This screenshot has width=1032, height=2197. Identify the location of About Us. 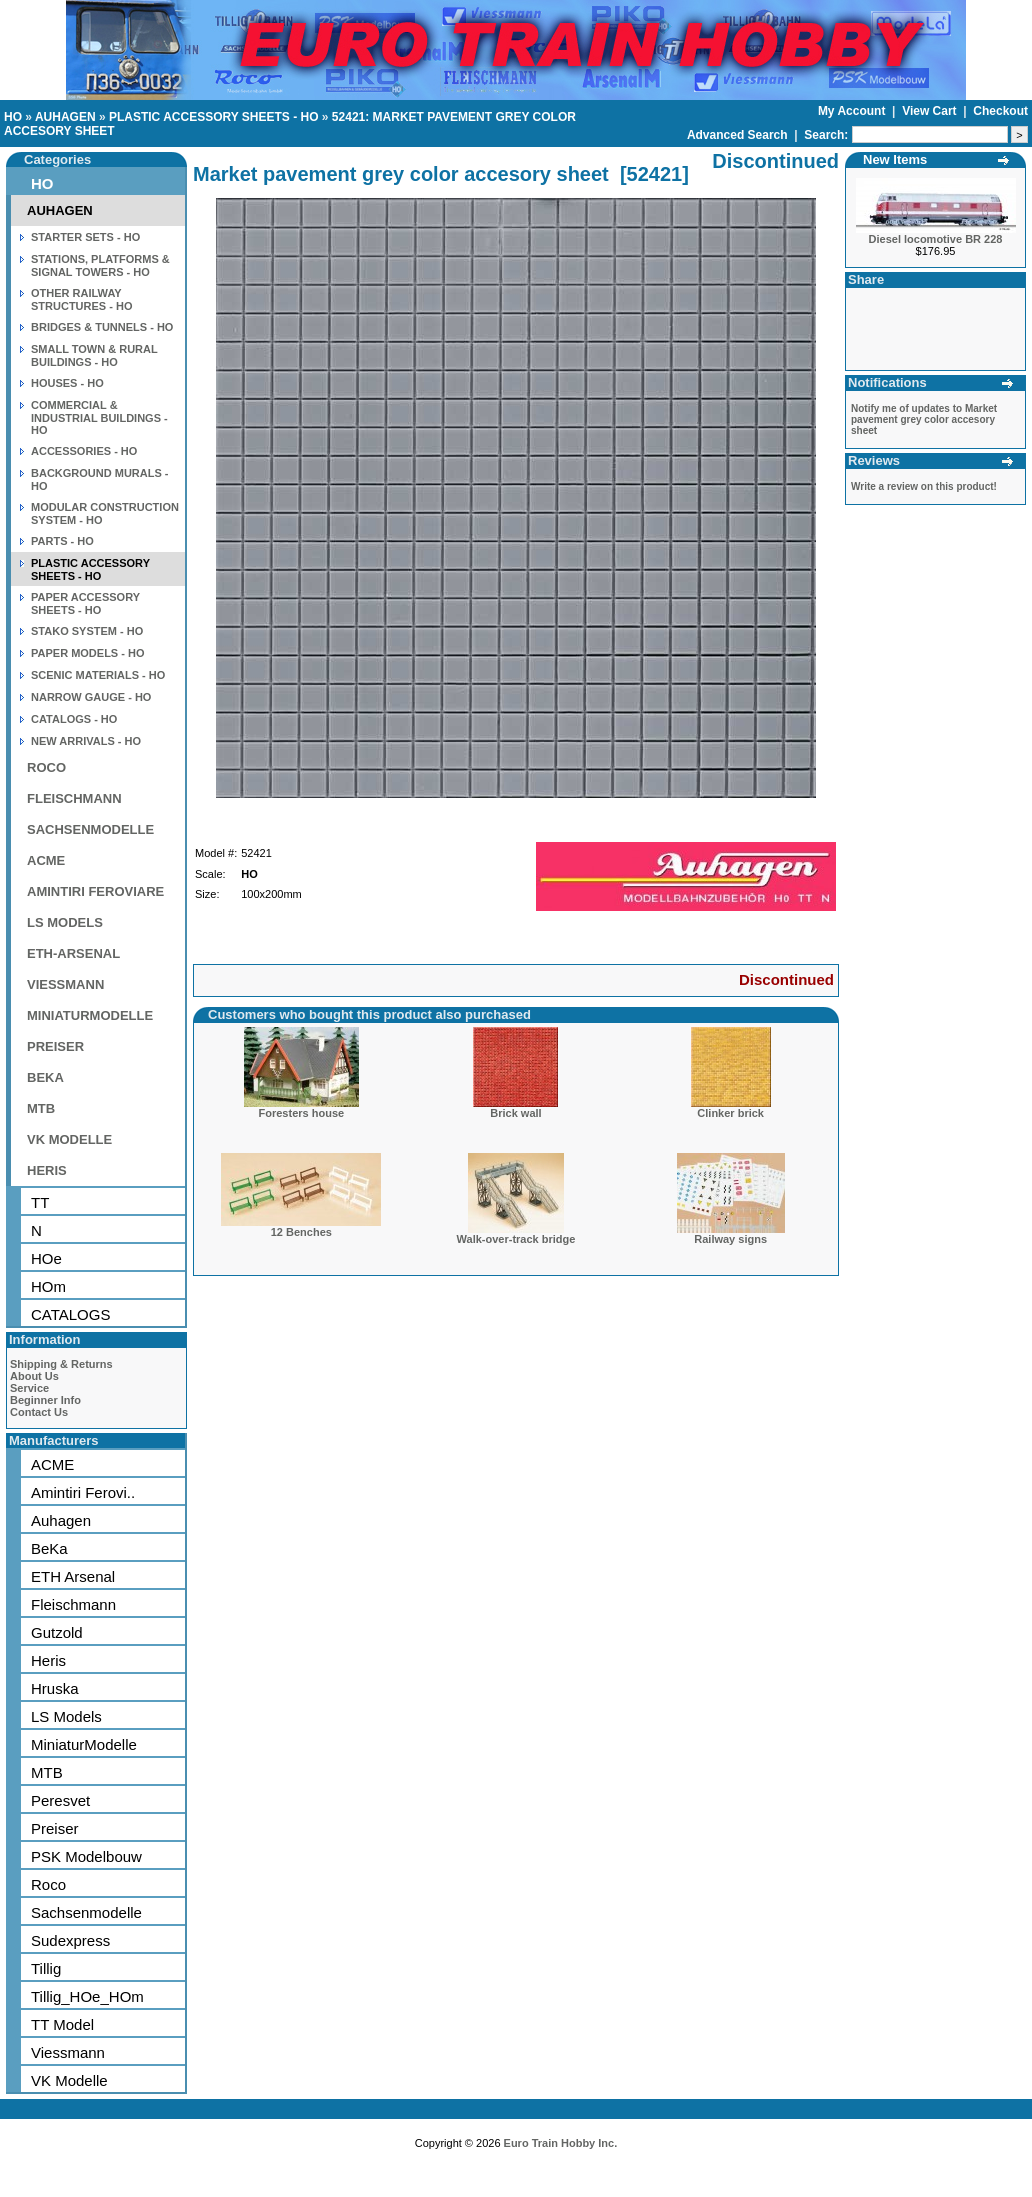
(34, 1376).